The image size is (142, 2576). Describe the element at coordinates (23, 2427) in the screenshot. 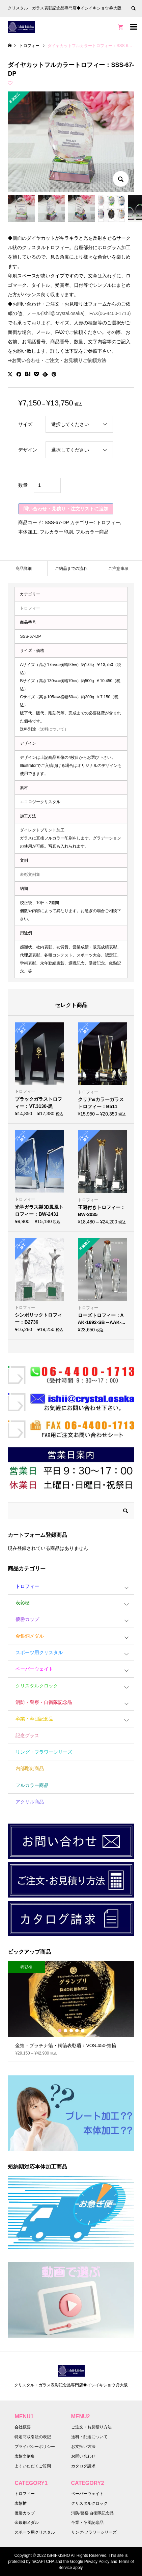

I see `会社概要` at that location.